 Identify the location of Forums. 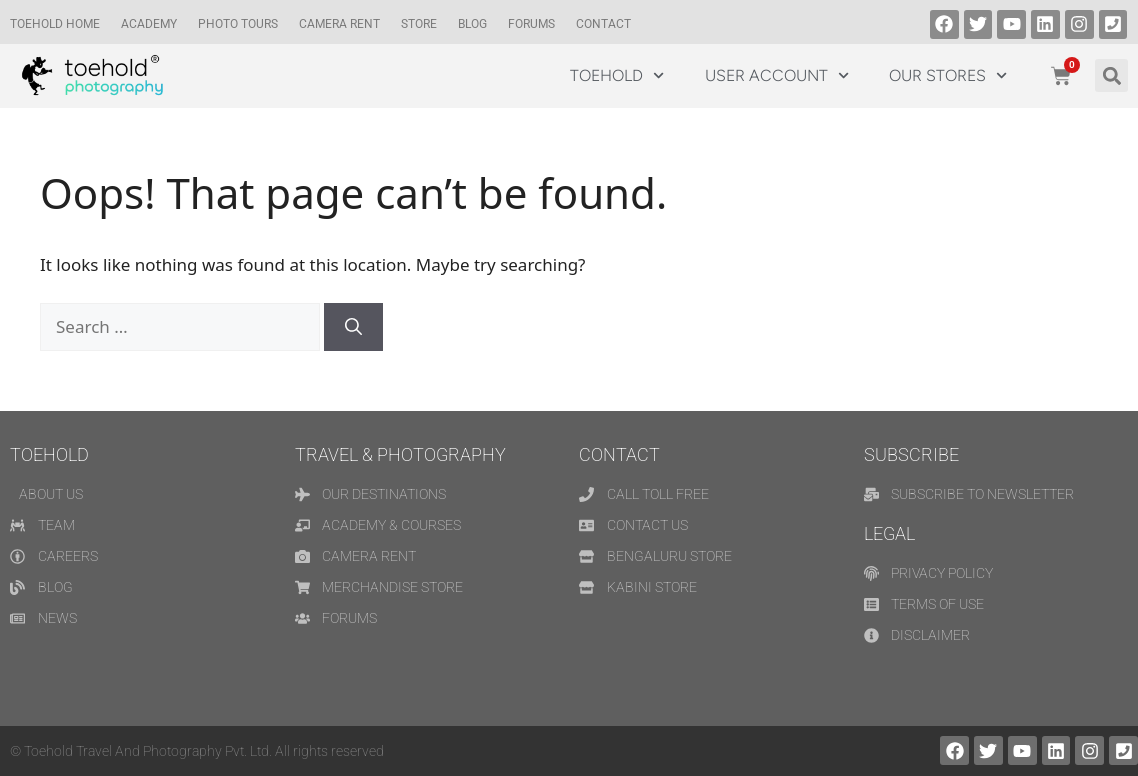
(531, 24).